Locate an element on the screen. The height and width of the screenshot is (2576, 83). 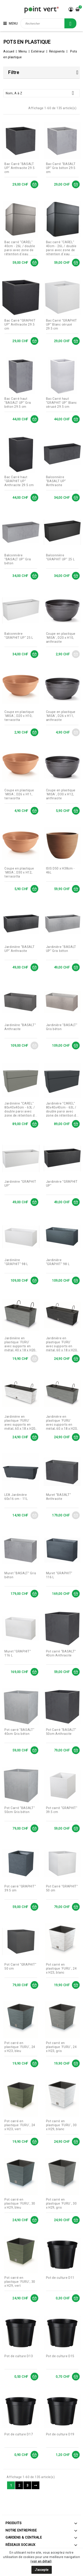
Pot carré en plastique ´FURU´, 24 x H23, bleu is located at coordinates (19, 2047).